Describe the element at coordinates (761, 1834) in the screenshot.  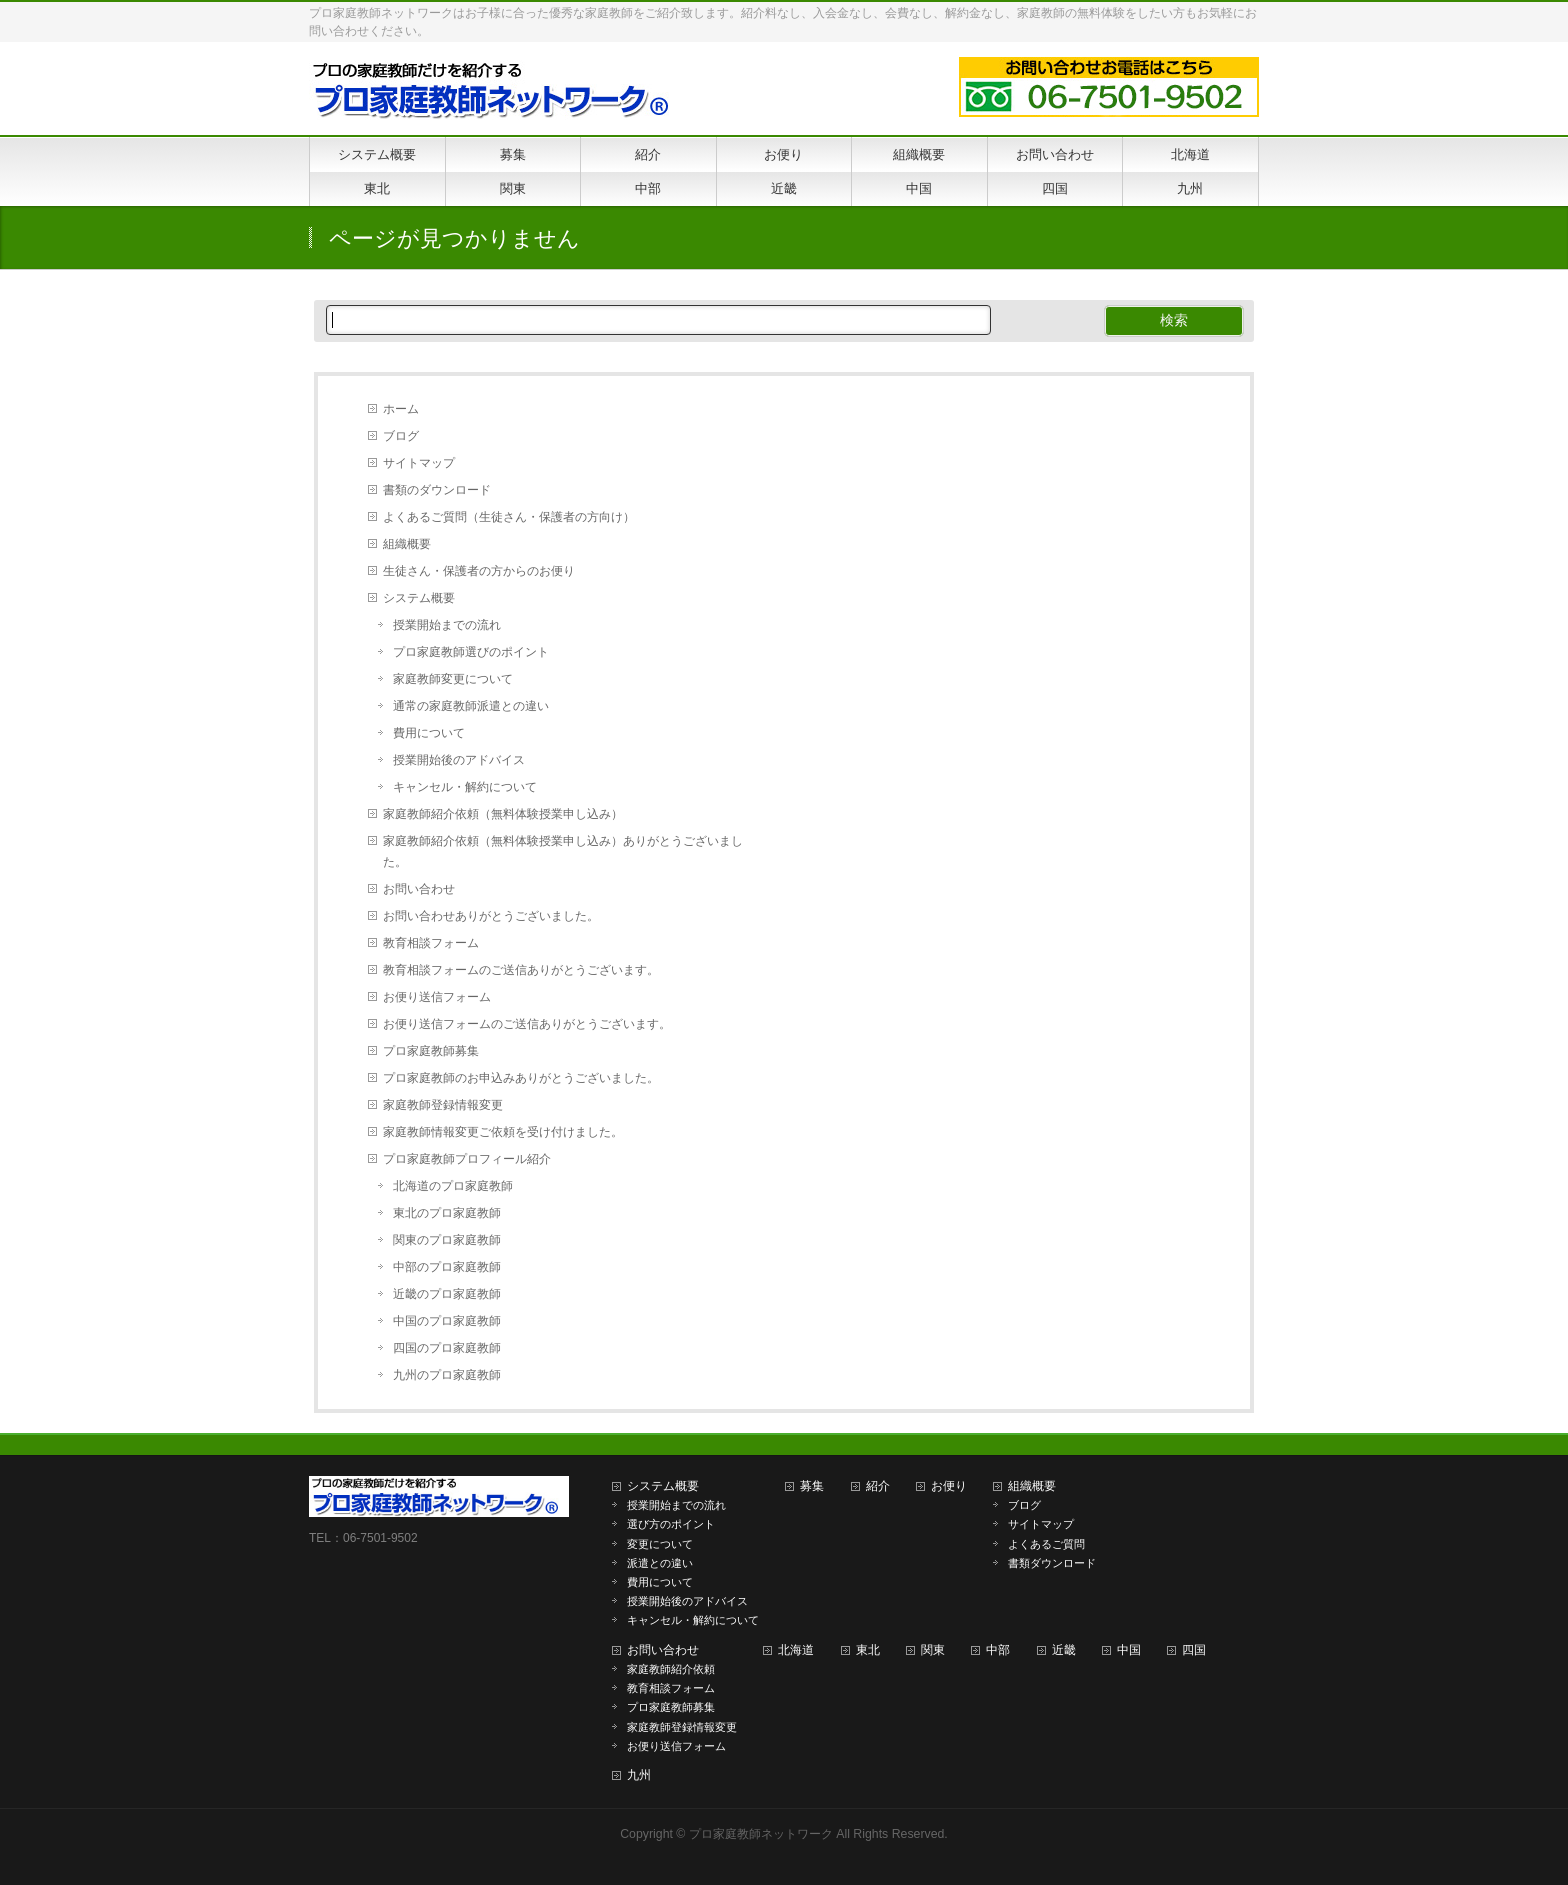
I see `プロ家庭教師ネットワーク` at that location.